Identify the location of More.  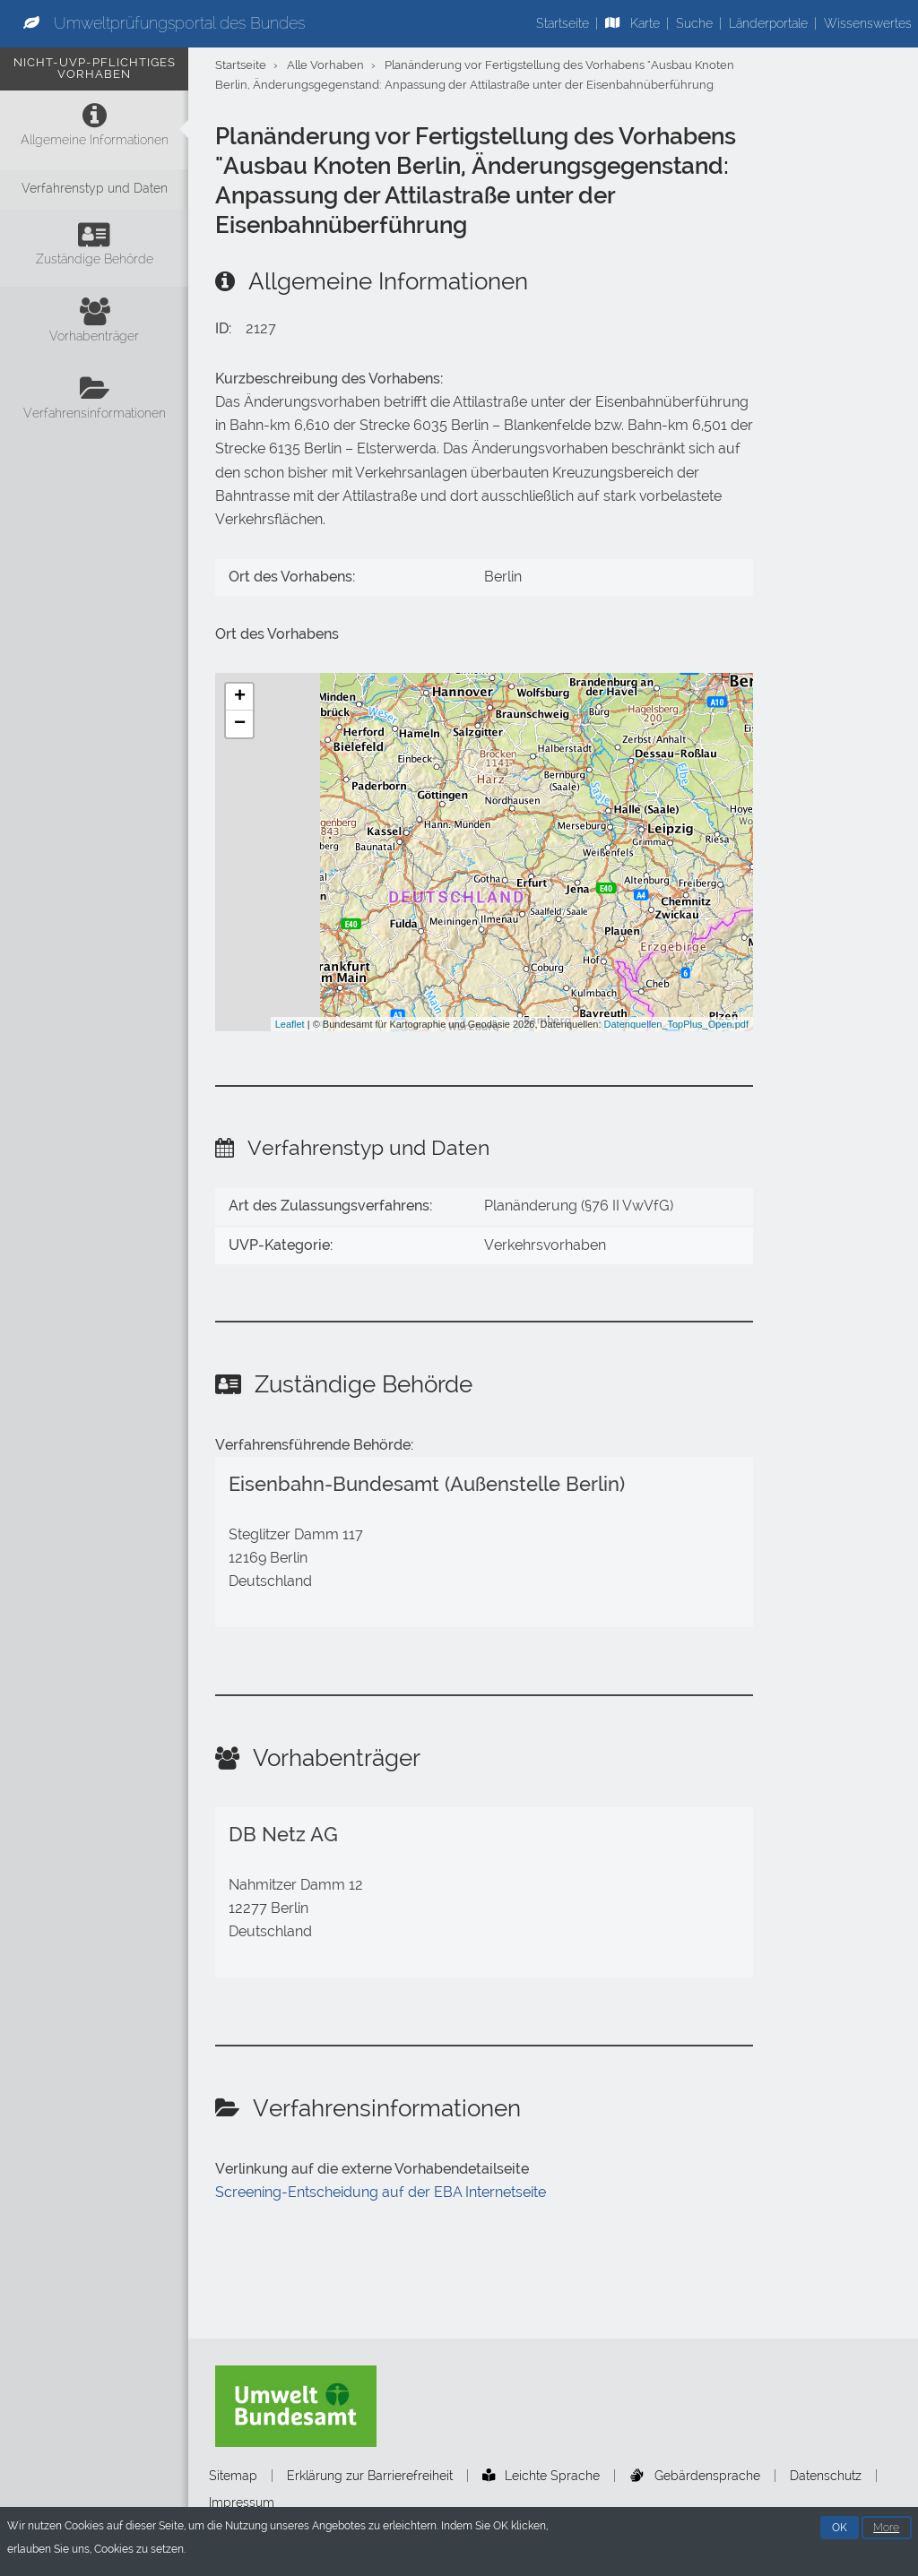
(886, 2527).